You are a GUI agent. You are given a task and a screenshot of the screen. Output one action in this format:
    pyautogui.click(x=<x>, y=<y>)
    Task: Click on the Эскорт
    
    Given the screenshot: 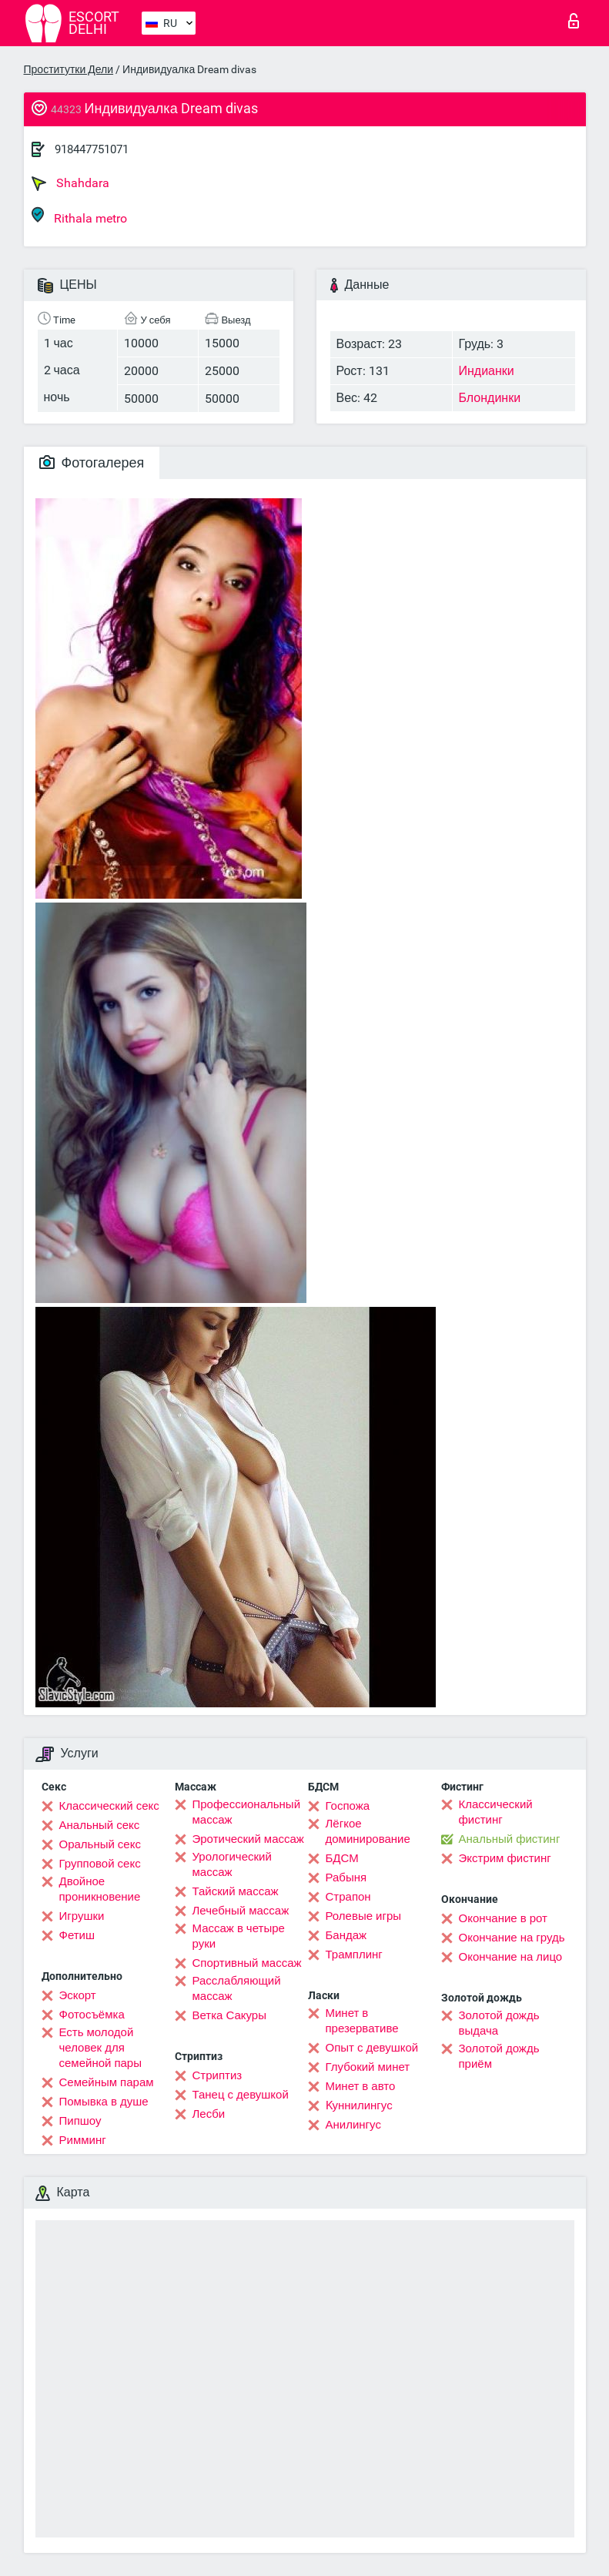 What is the action you would take?
    pyautogui.click(x=77, y=1995)
    